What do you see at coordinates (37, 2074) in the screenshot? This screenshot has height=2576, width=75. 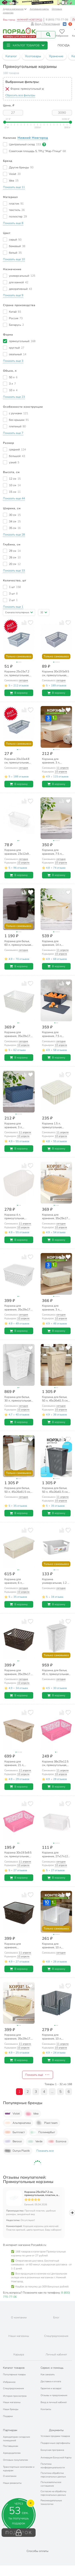 I see `Показать ещё` at bounding box center [37, 2074].